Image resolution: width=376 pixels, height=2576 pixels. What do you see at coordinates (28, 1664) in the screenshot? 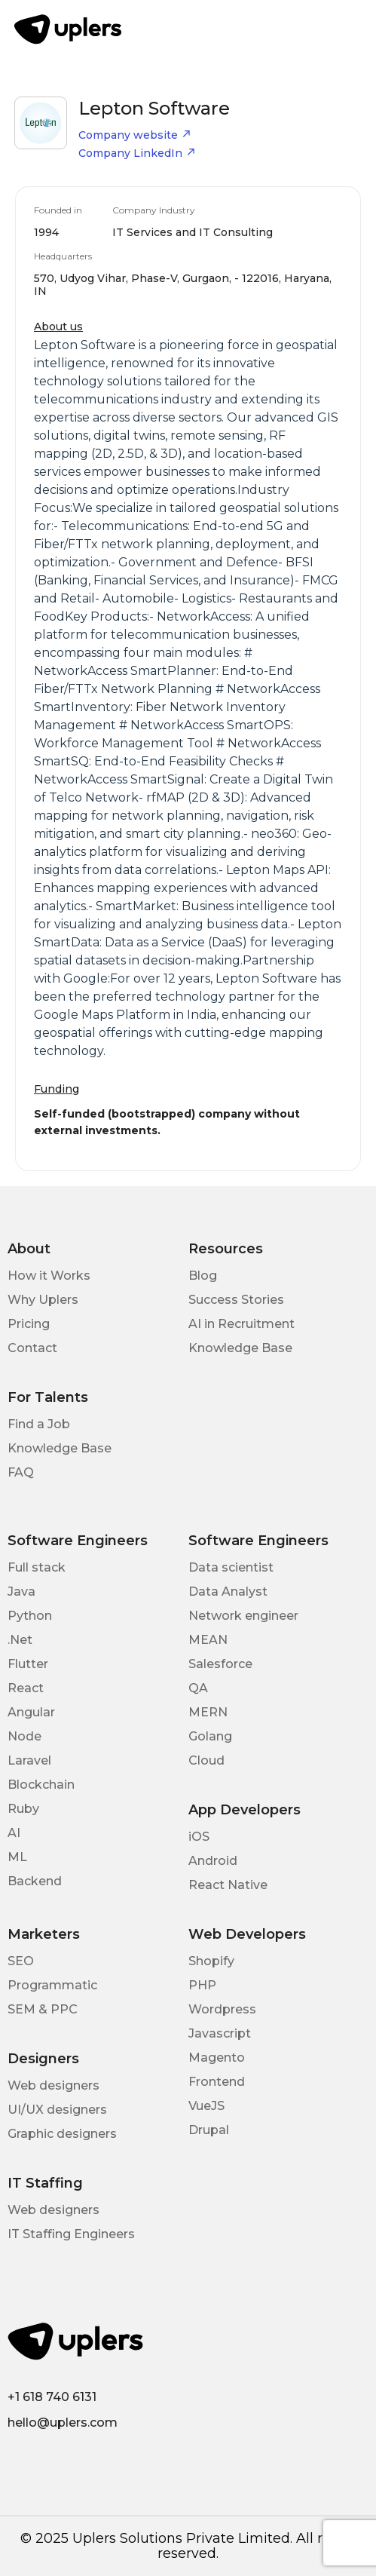
I see `Flutter` at bounding box center [28, 1664].